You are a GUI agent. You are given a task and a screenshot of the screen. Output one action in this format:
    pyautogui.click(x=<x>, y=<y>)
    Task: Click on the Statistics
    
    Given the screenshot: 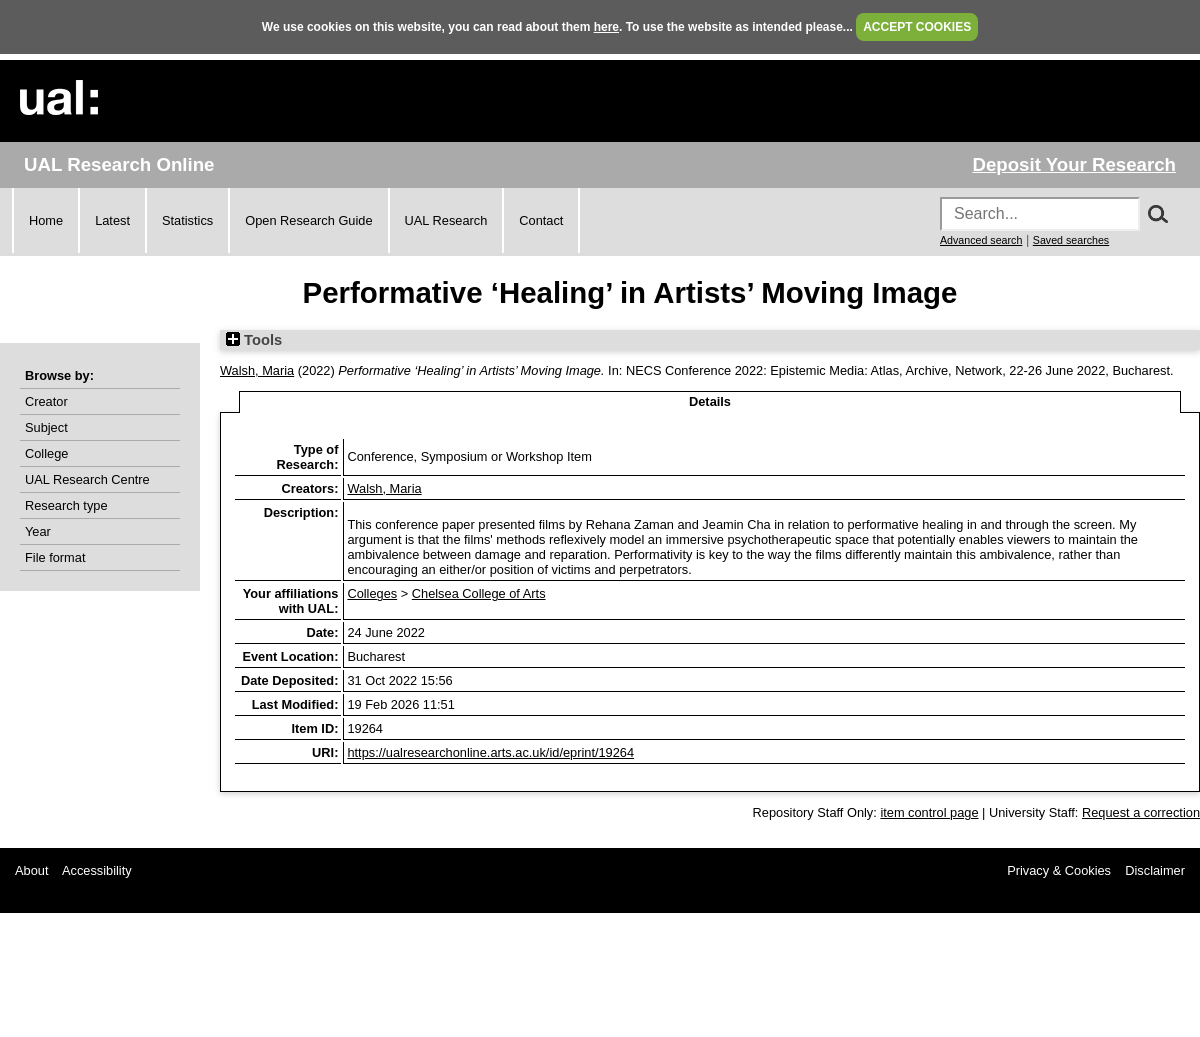 What is the action you would take?
    pyautogui.click(x=187, y=220)
    